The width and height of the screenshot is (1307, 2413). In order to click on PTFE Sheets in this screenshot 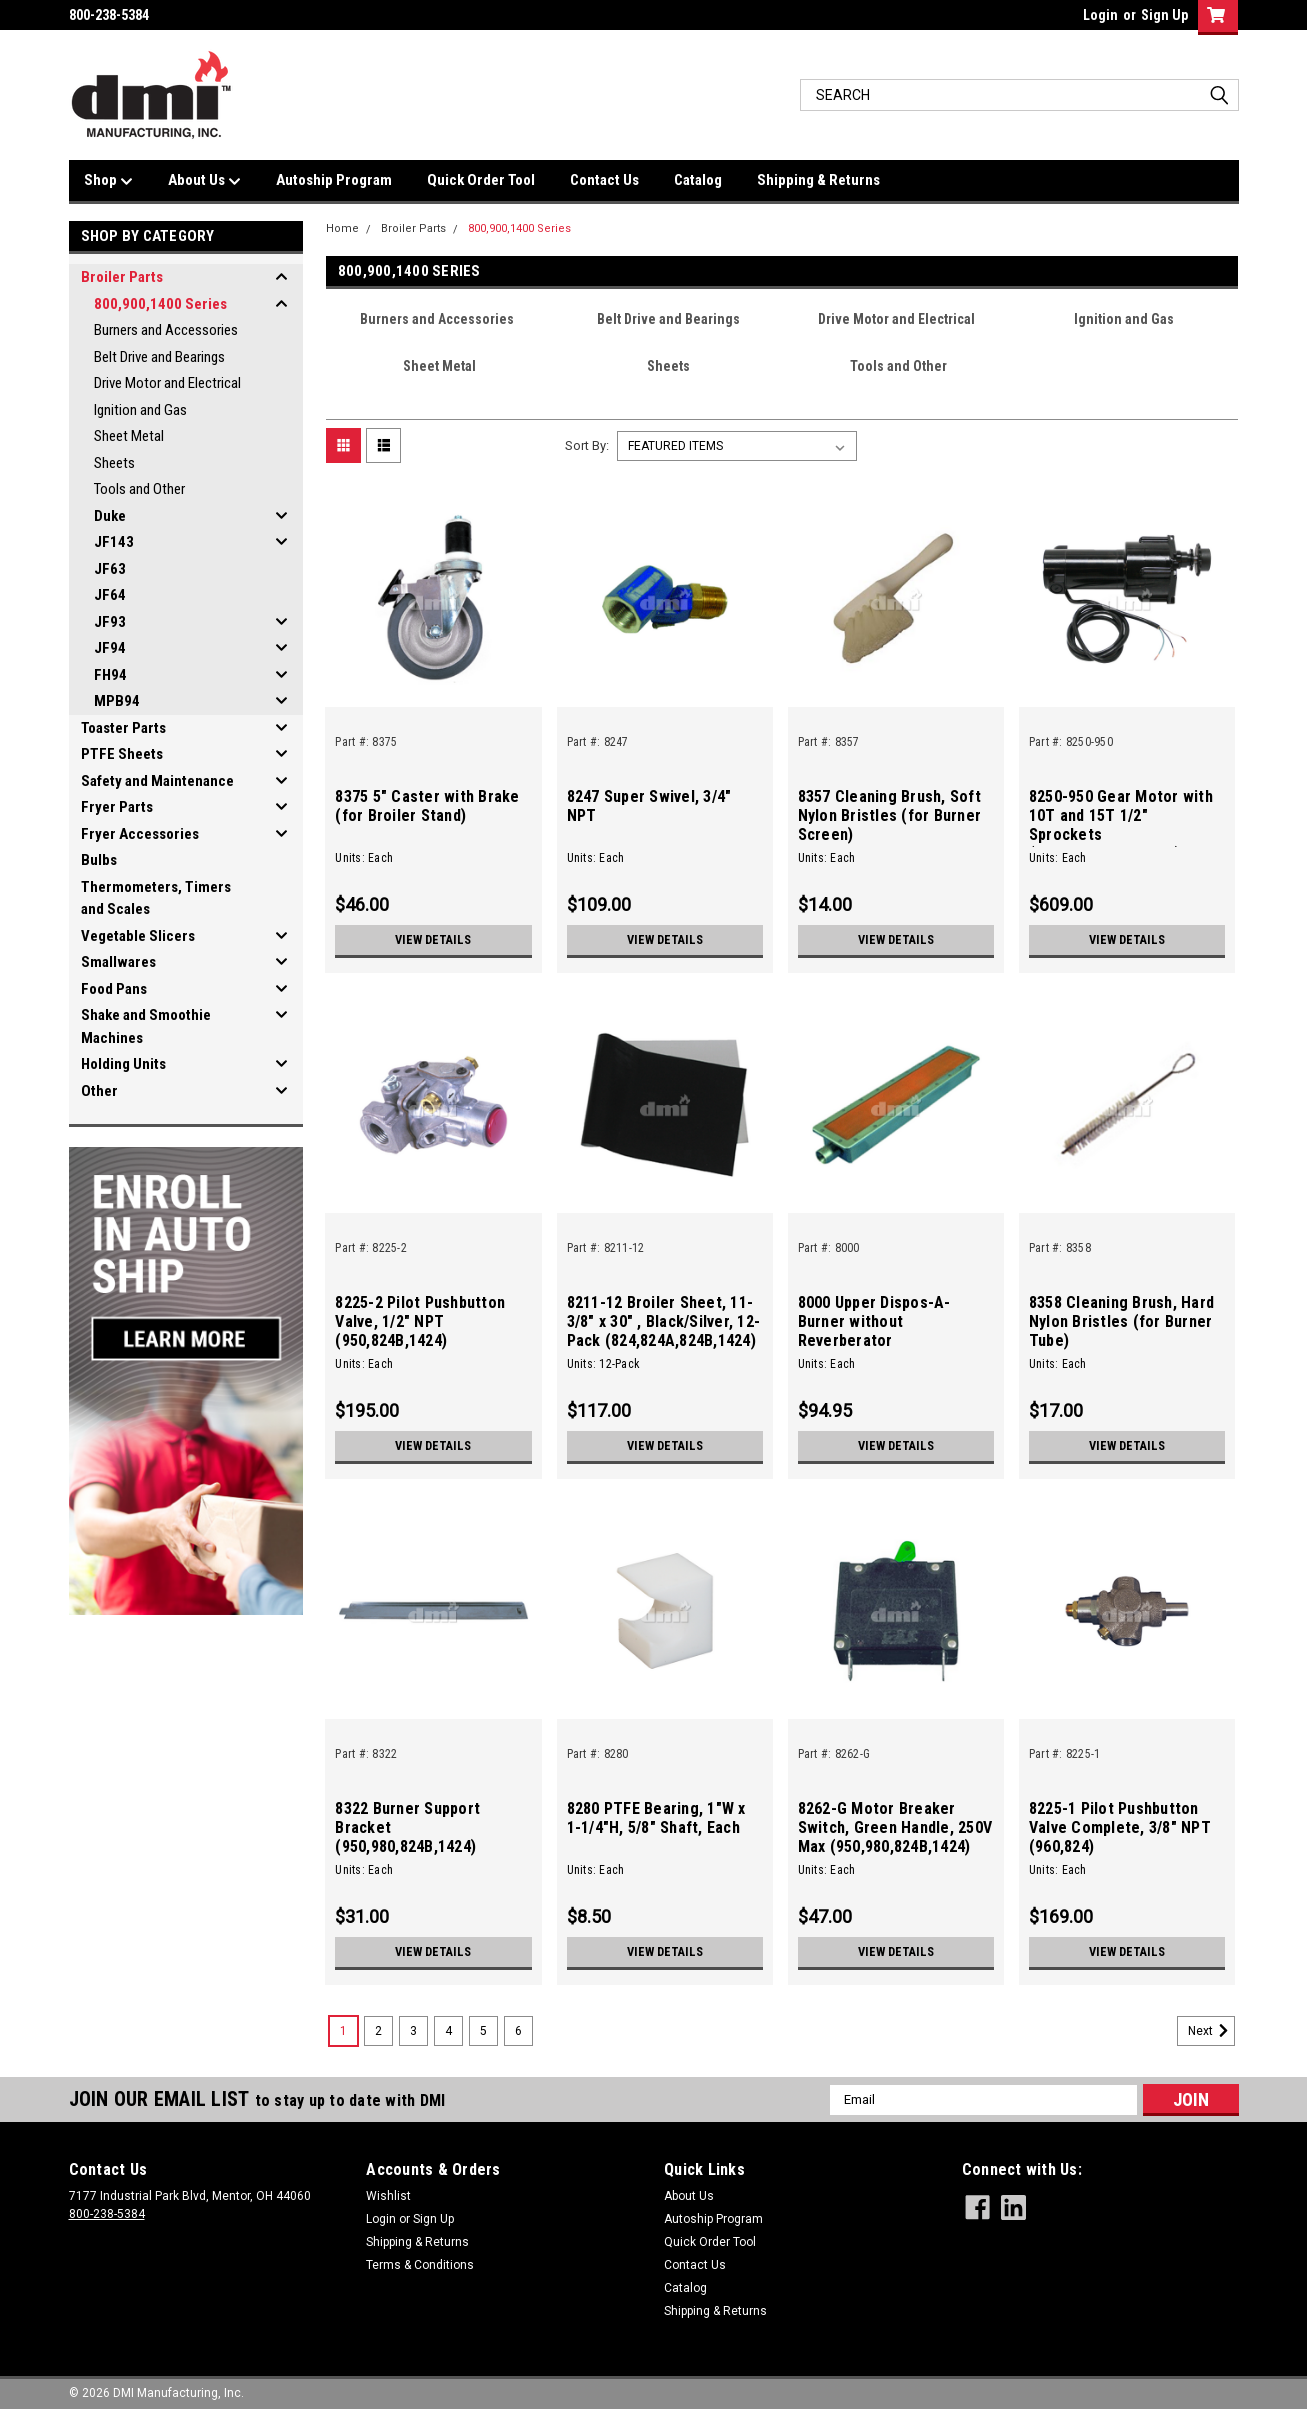, I will do `click(122, 754)`.